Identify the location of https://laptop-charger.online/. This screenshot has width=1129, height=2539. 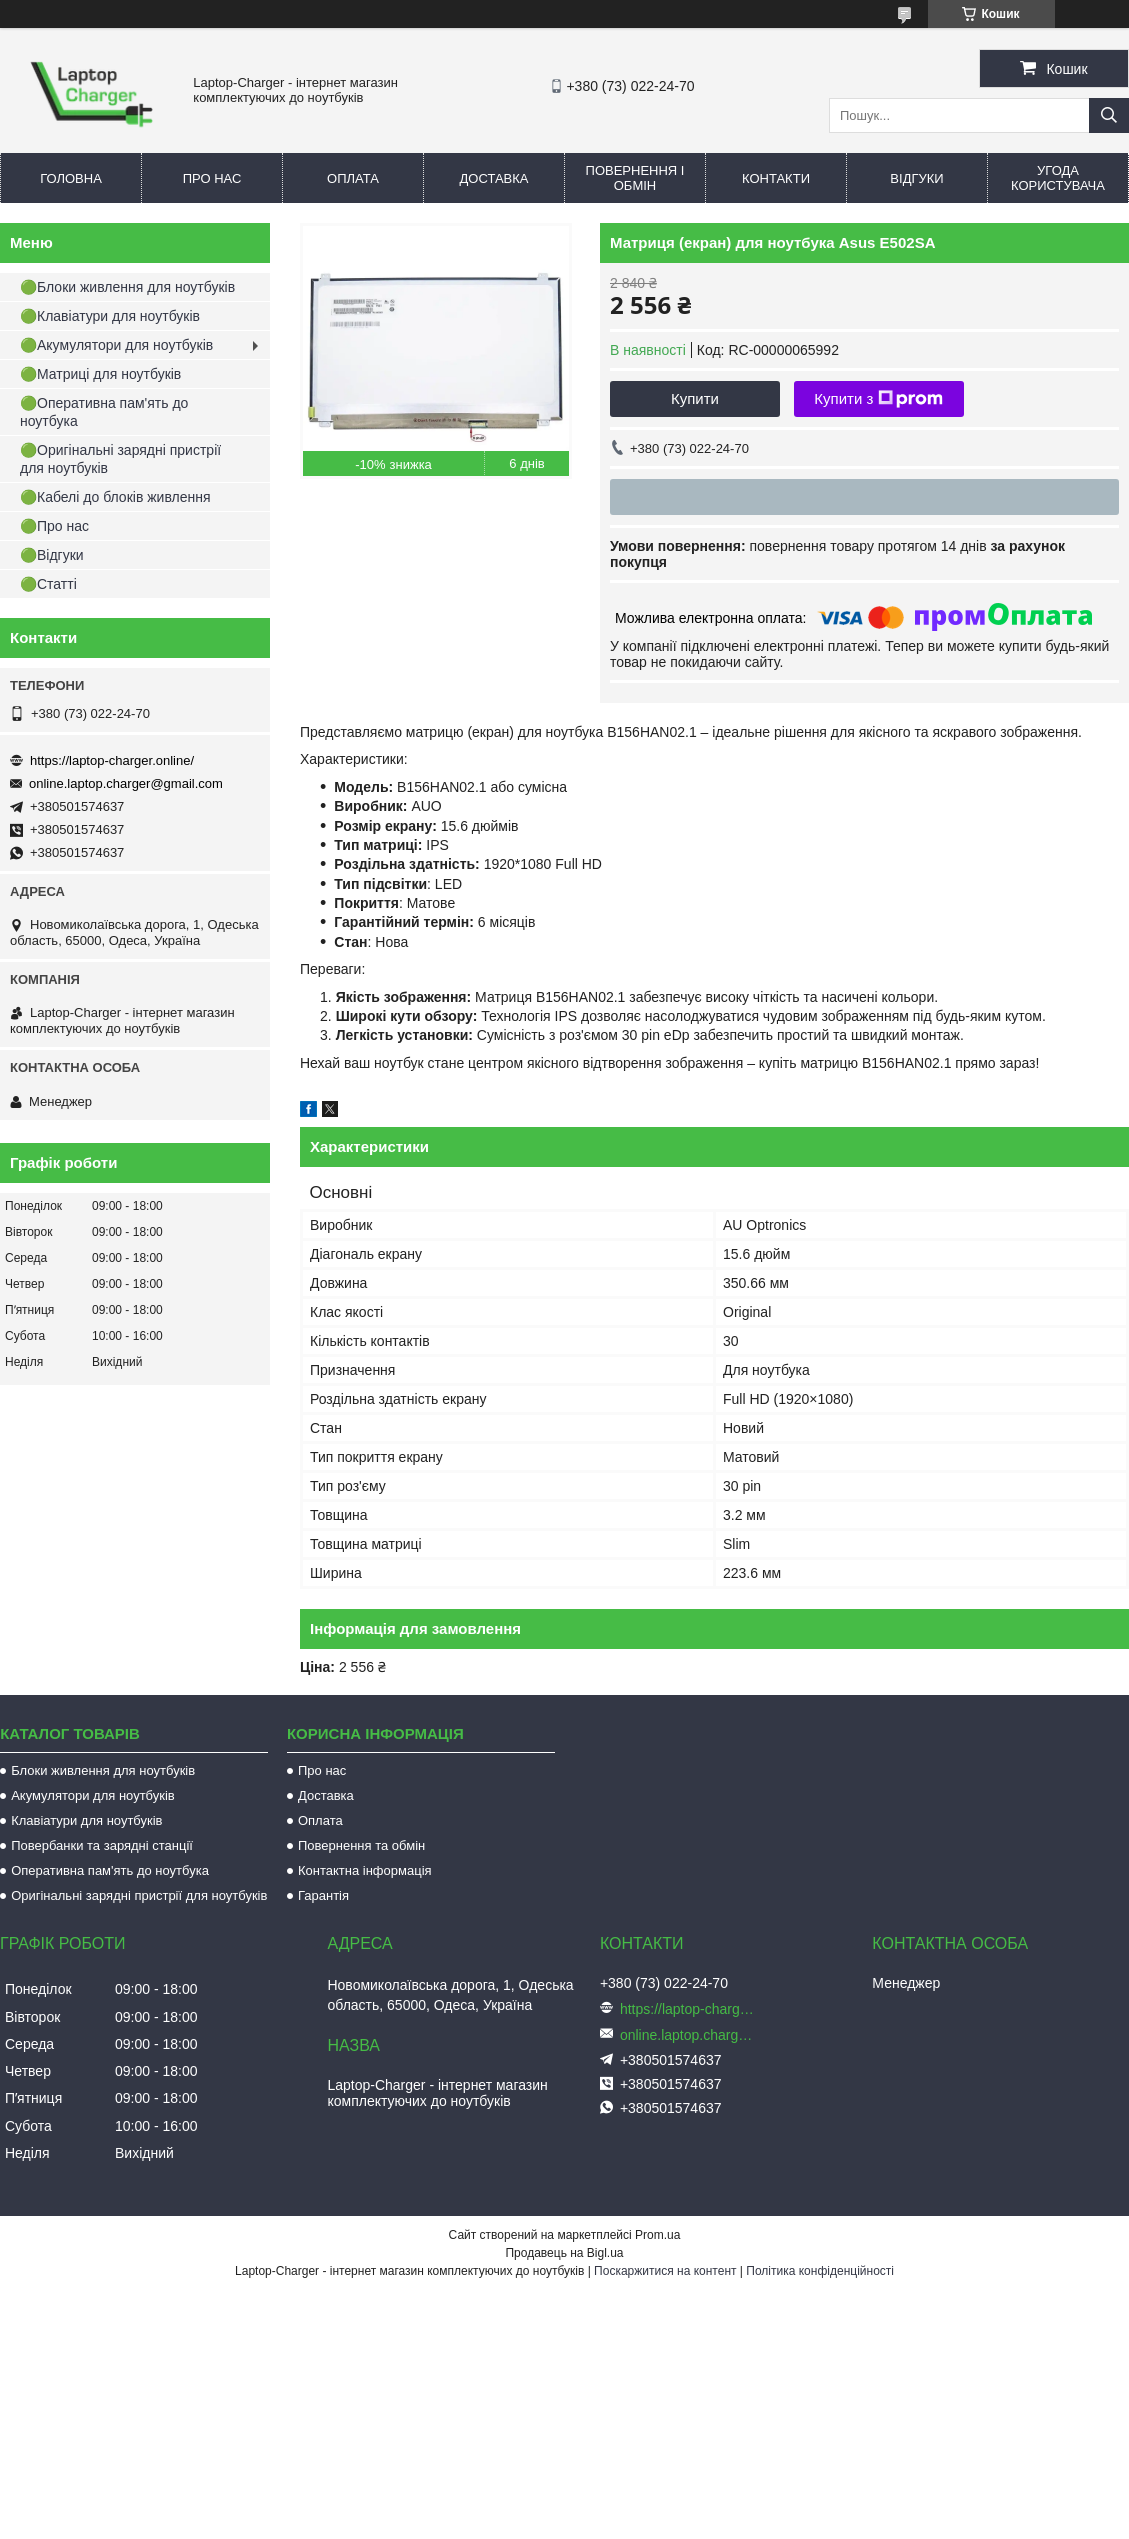
(112, 760).